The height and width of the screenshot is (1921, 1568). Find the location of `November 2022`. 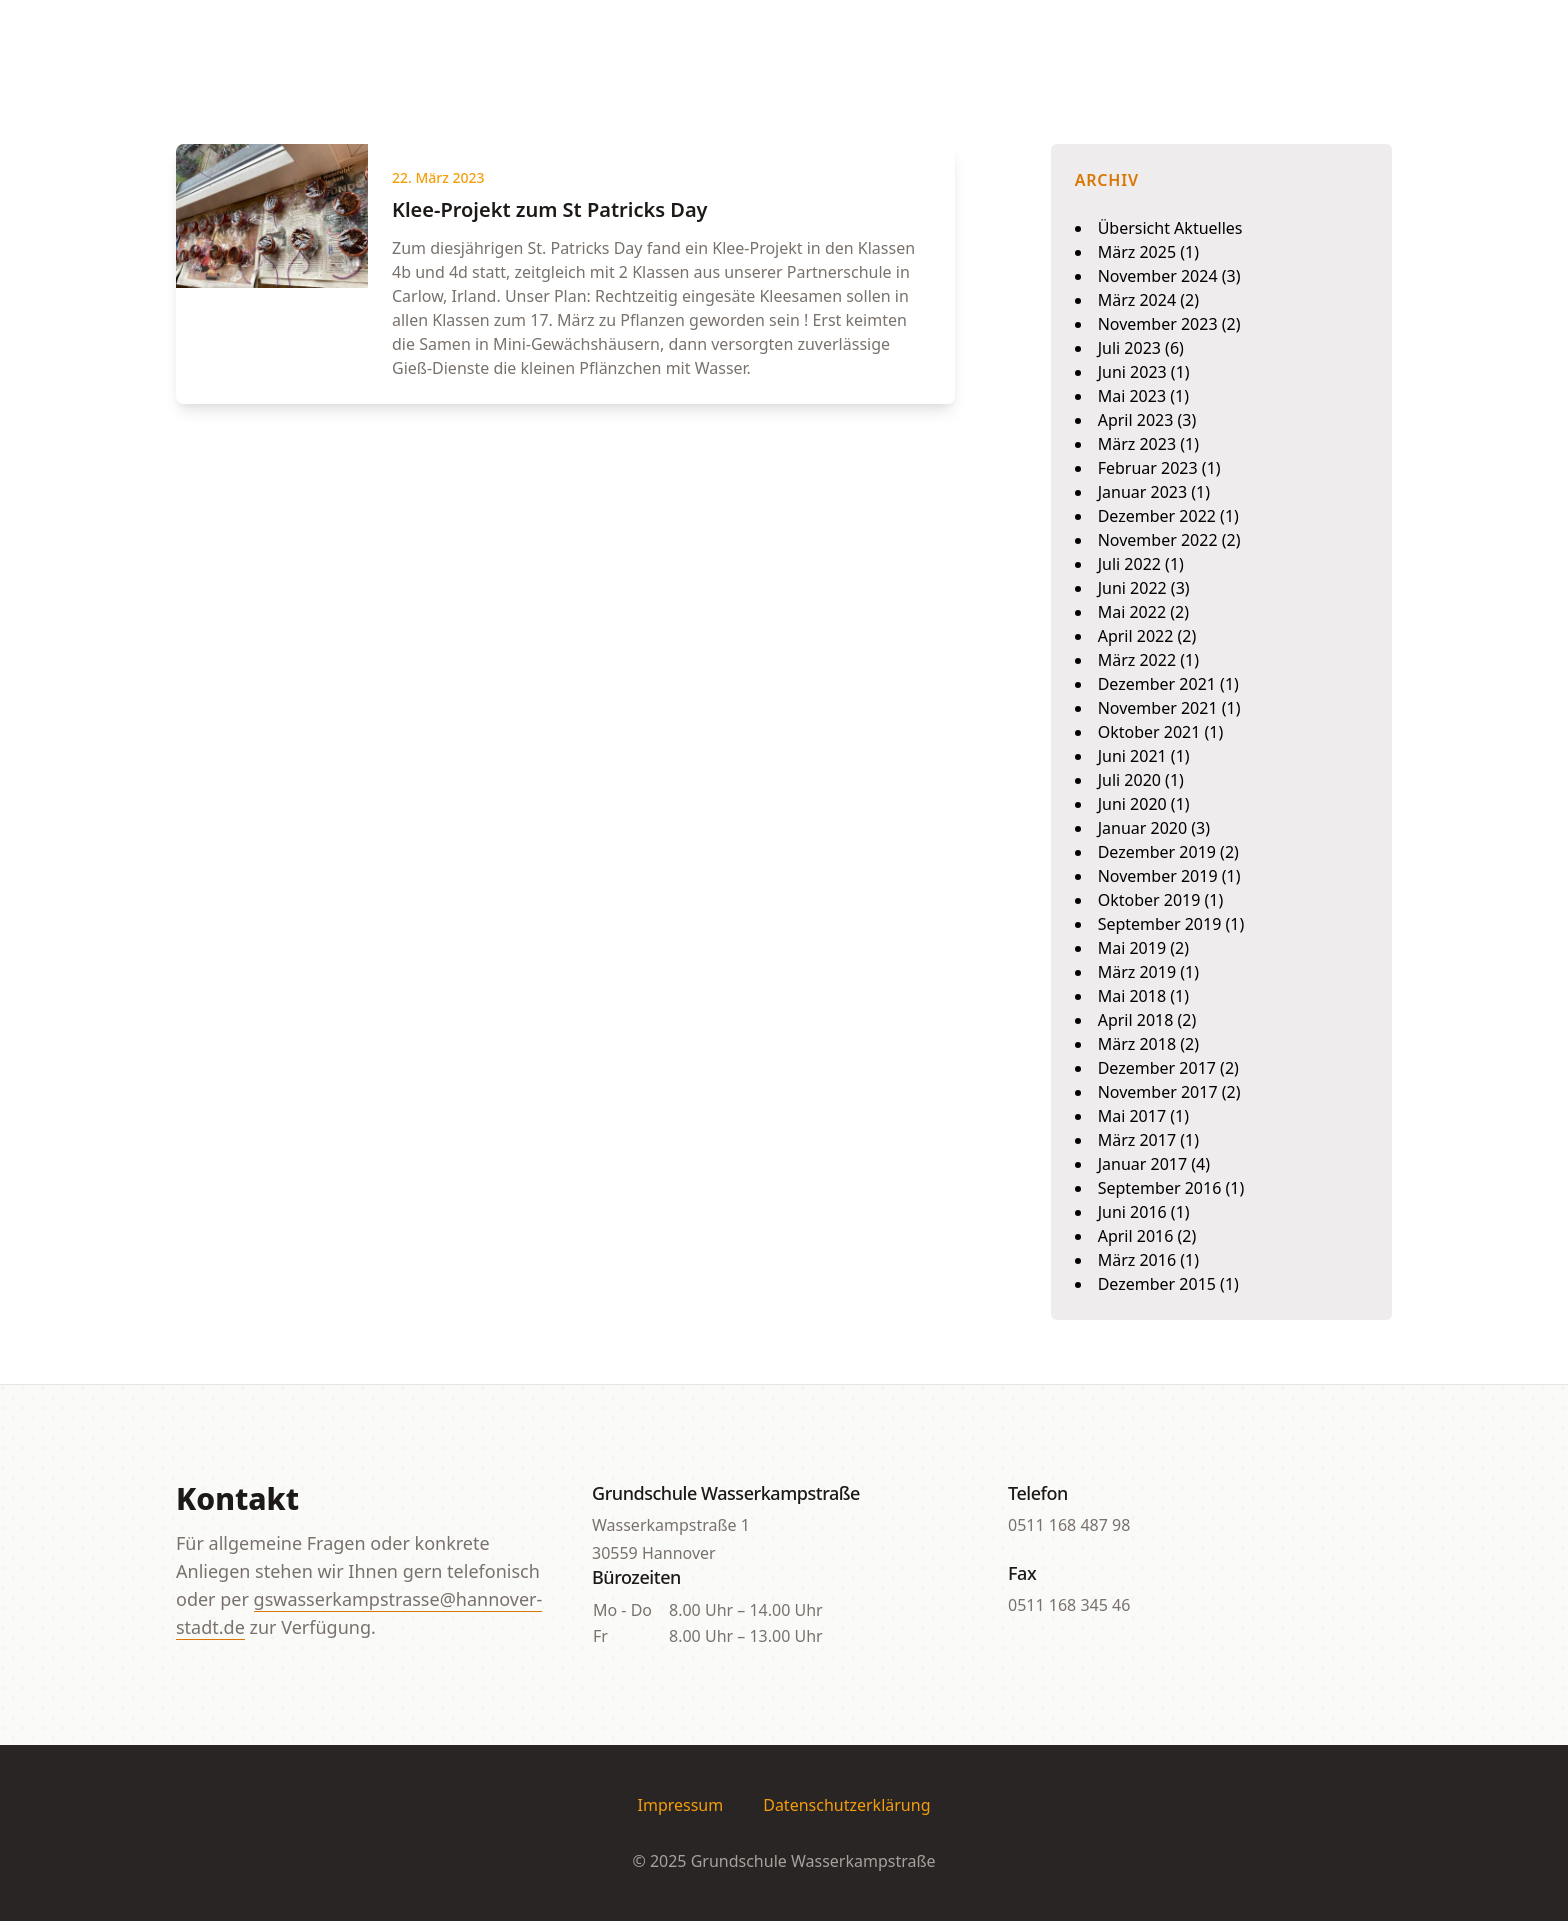

November 2022 is located at coordinates (1158, 540).